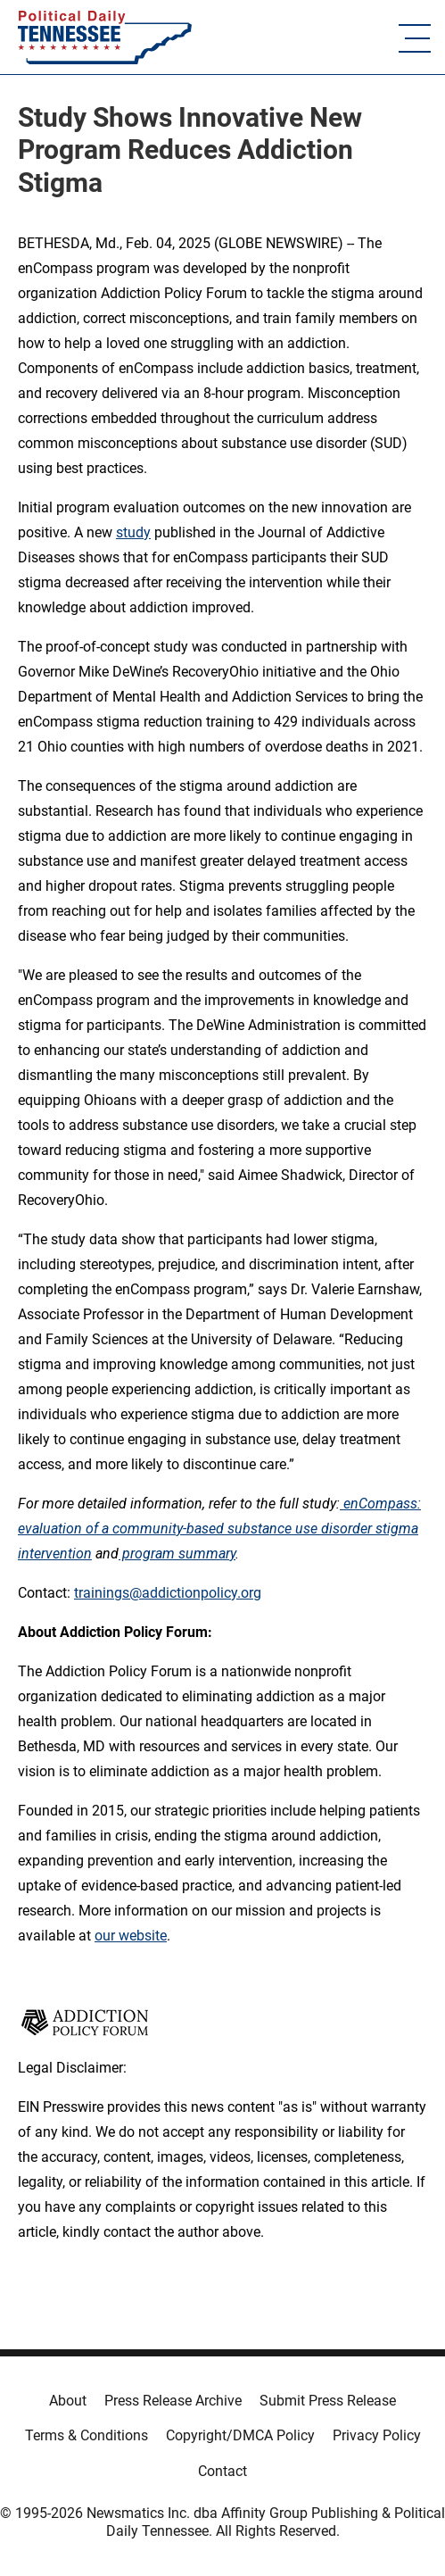 This screenshot has height=2576, width=445. I want to click on Privacy Policy, so click(377, 2435).